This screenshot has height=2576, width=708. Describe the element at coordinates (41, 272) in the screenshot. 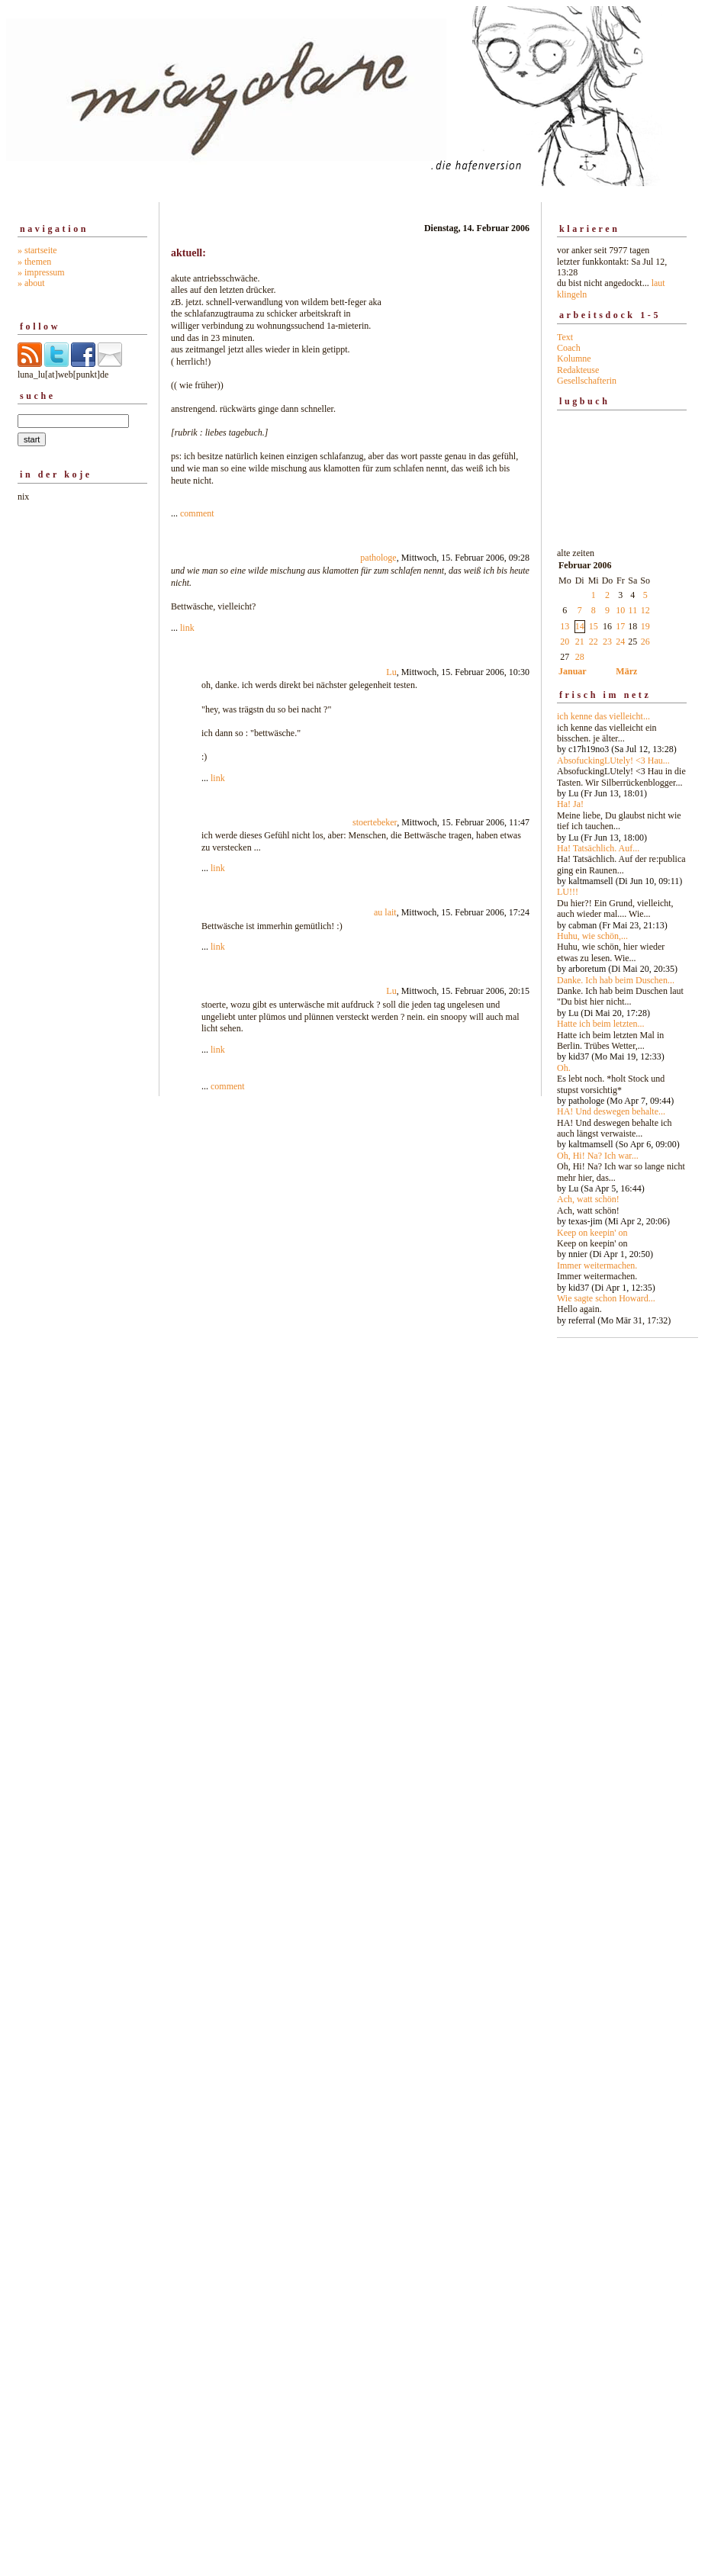

I see `» impressum` at that location.